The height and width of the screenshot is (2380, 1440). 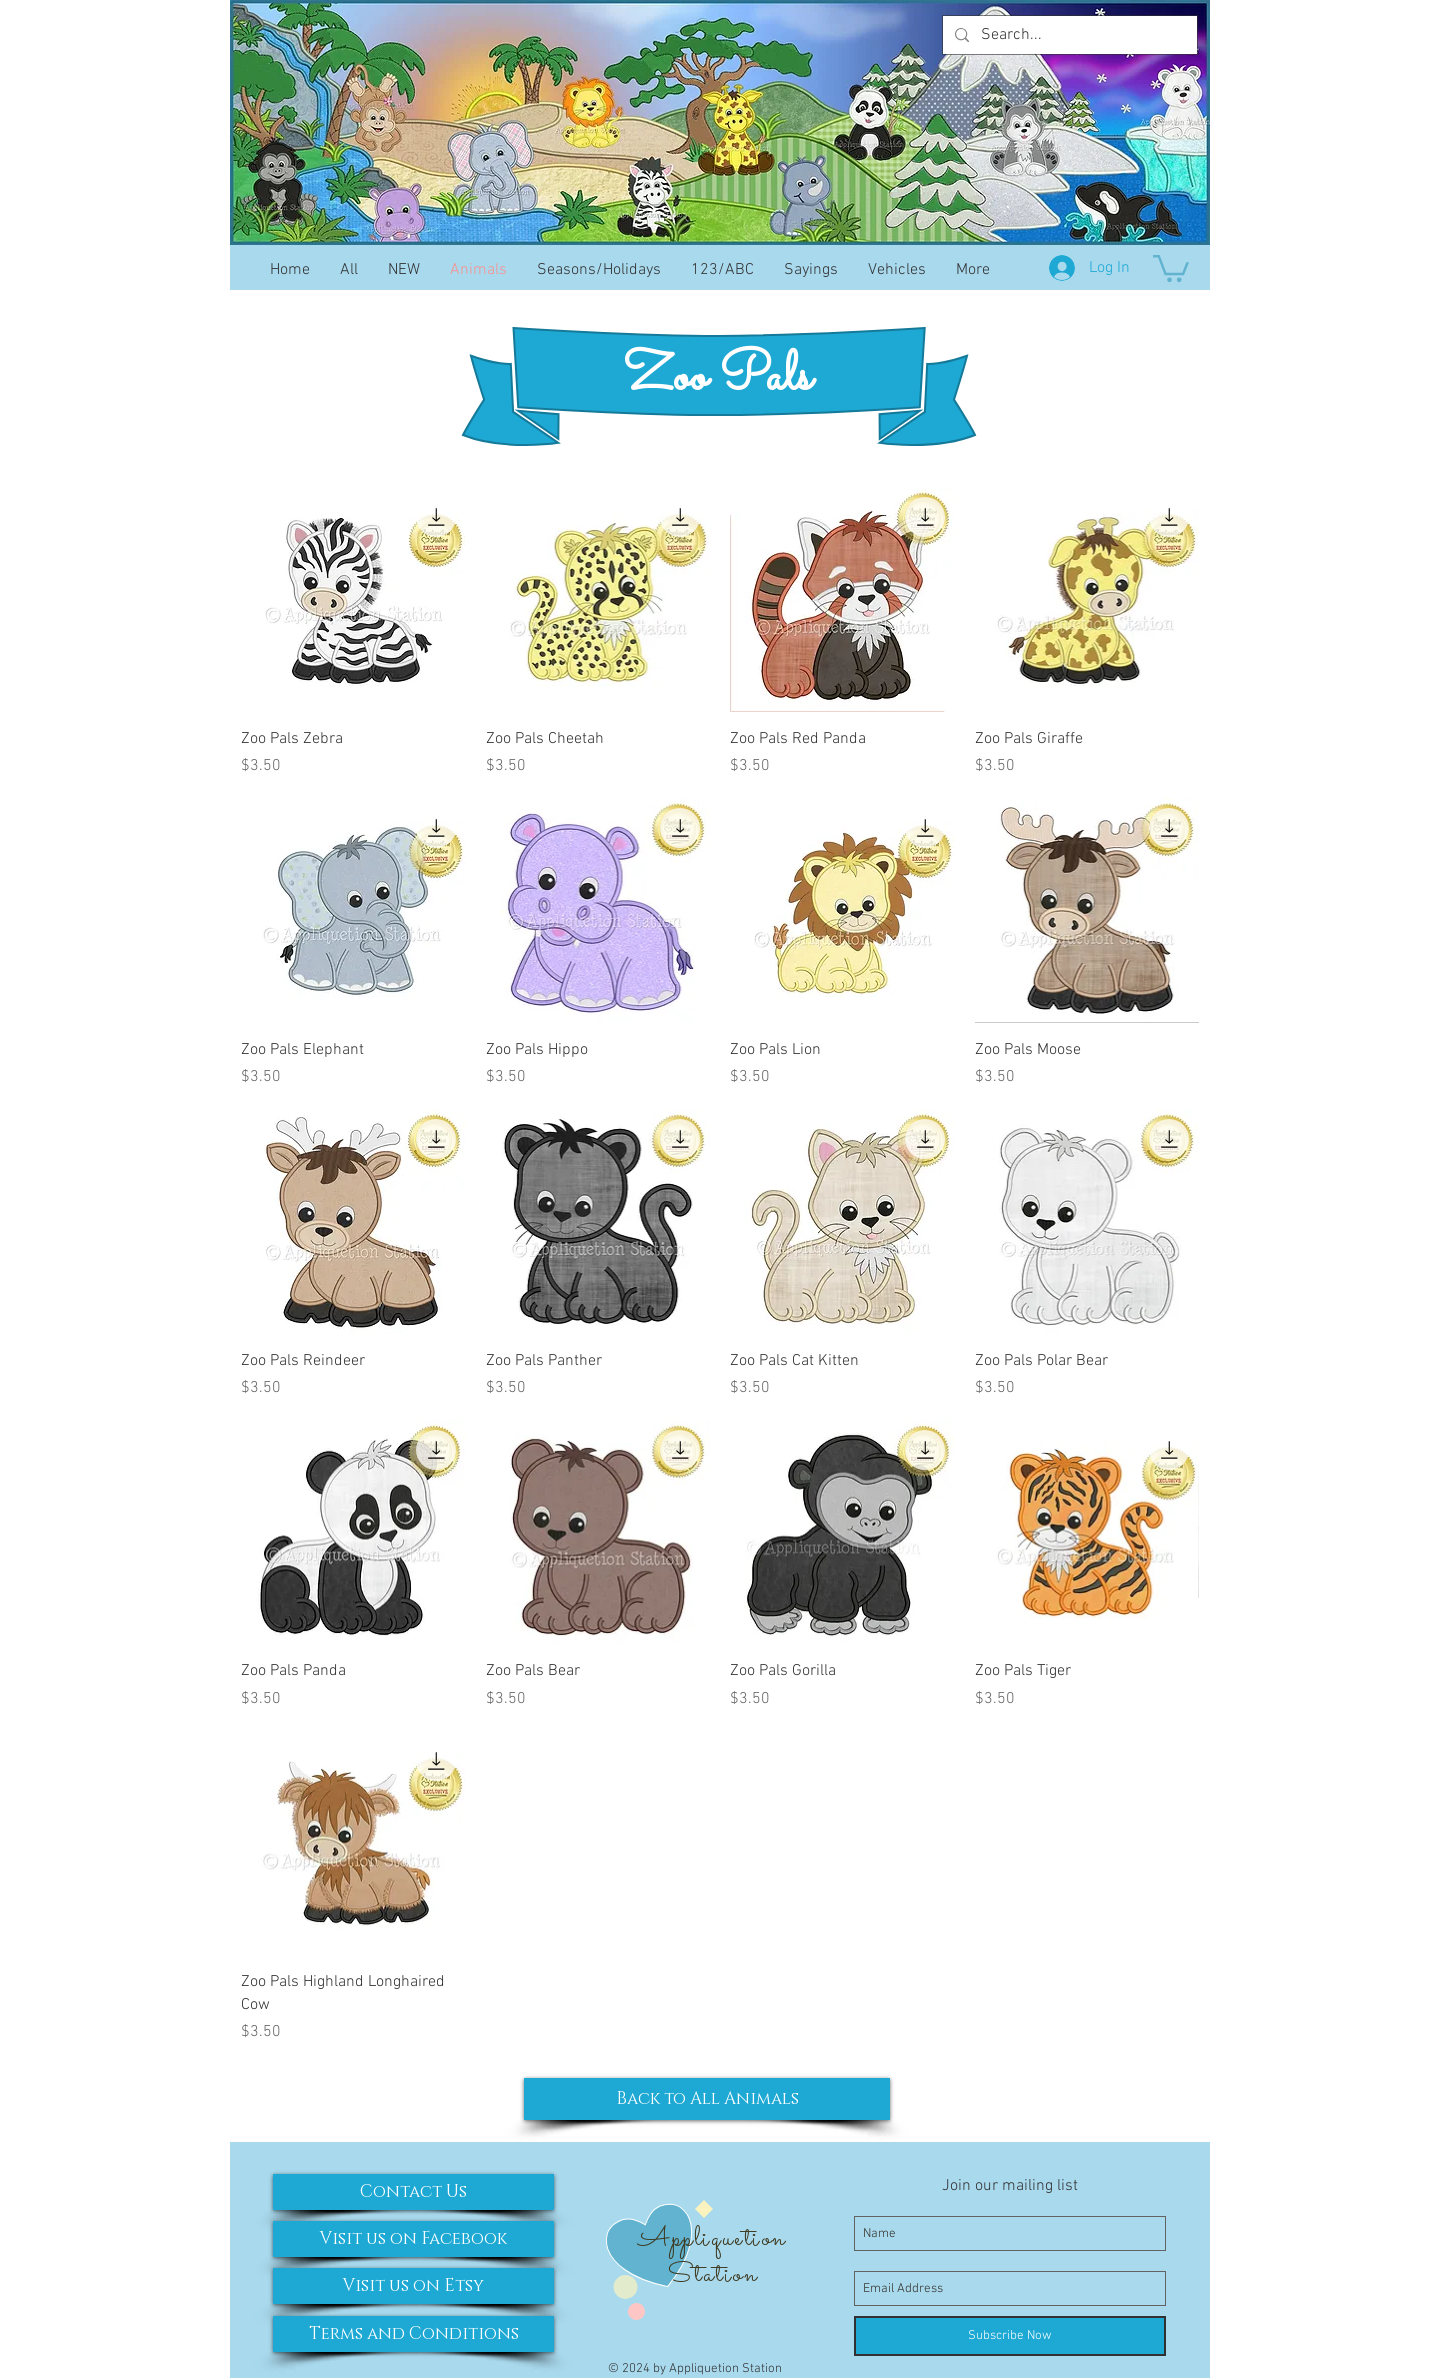 I want to click on [Contact Us], so click(x=413, y=2192).